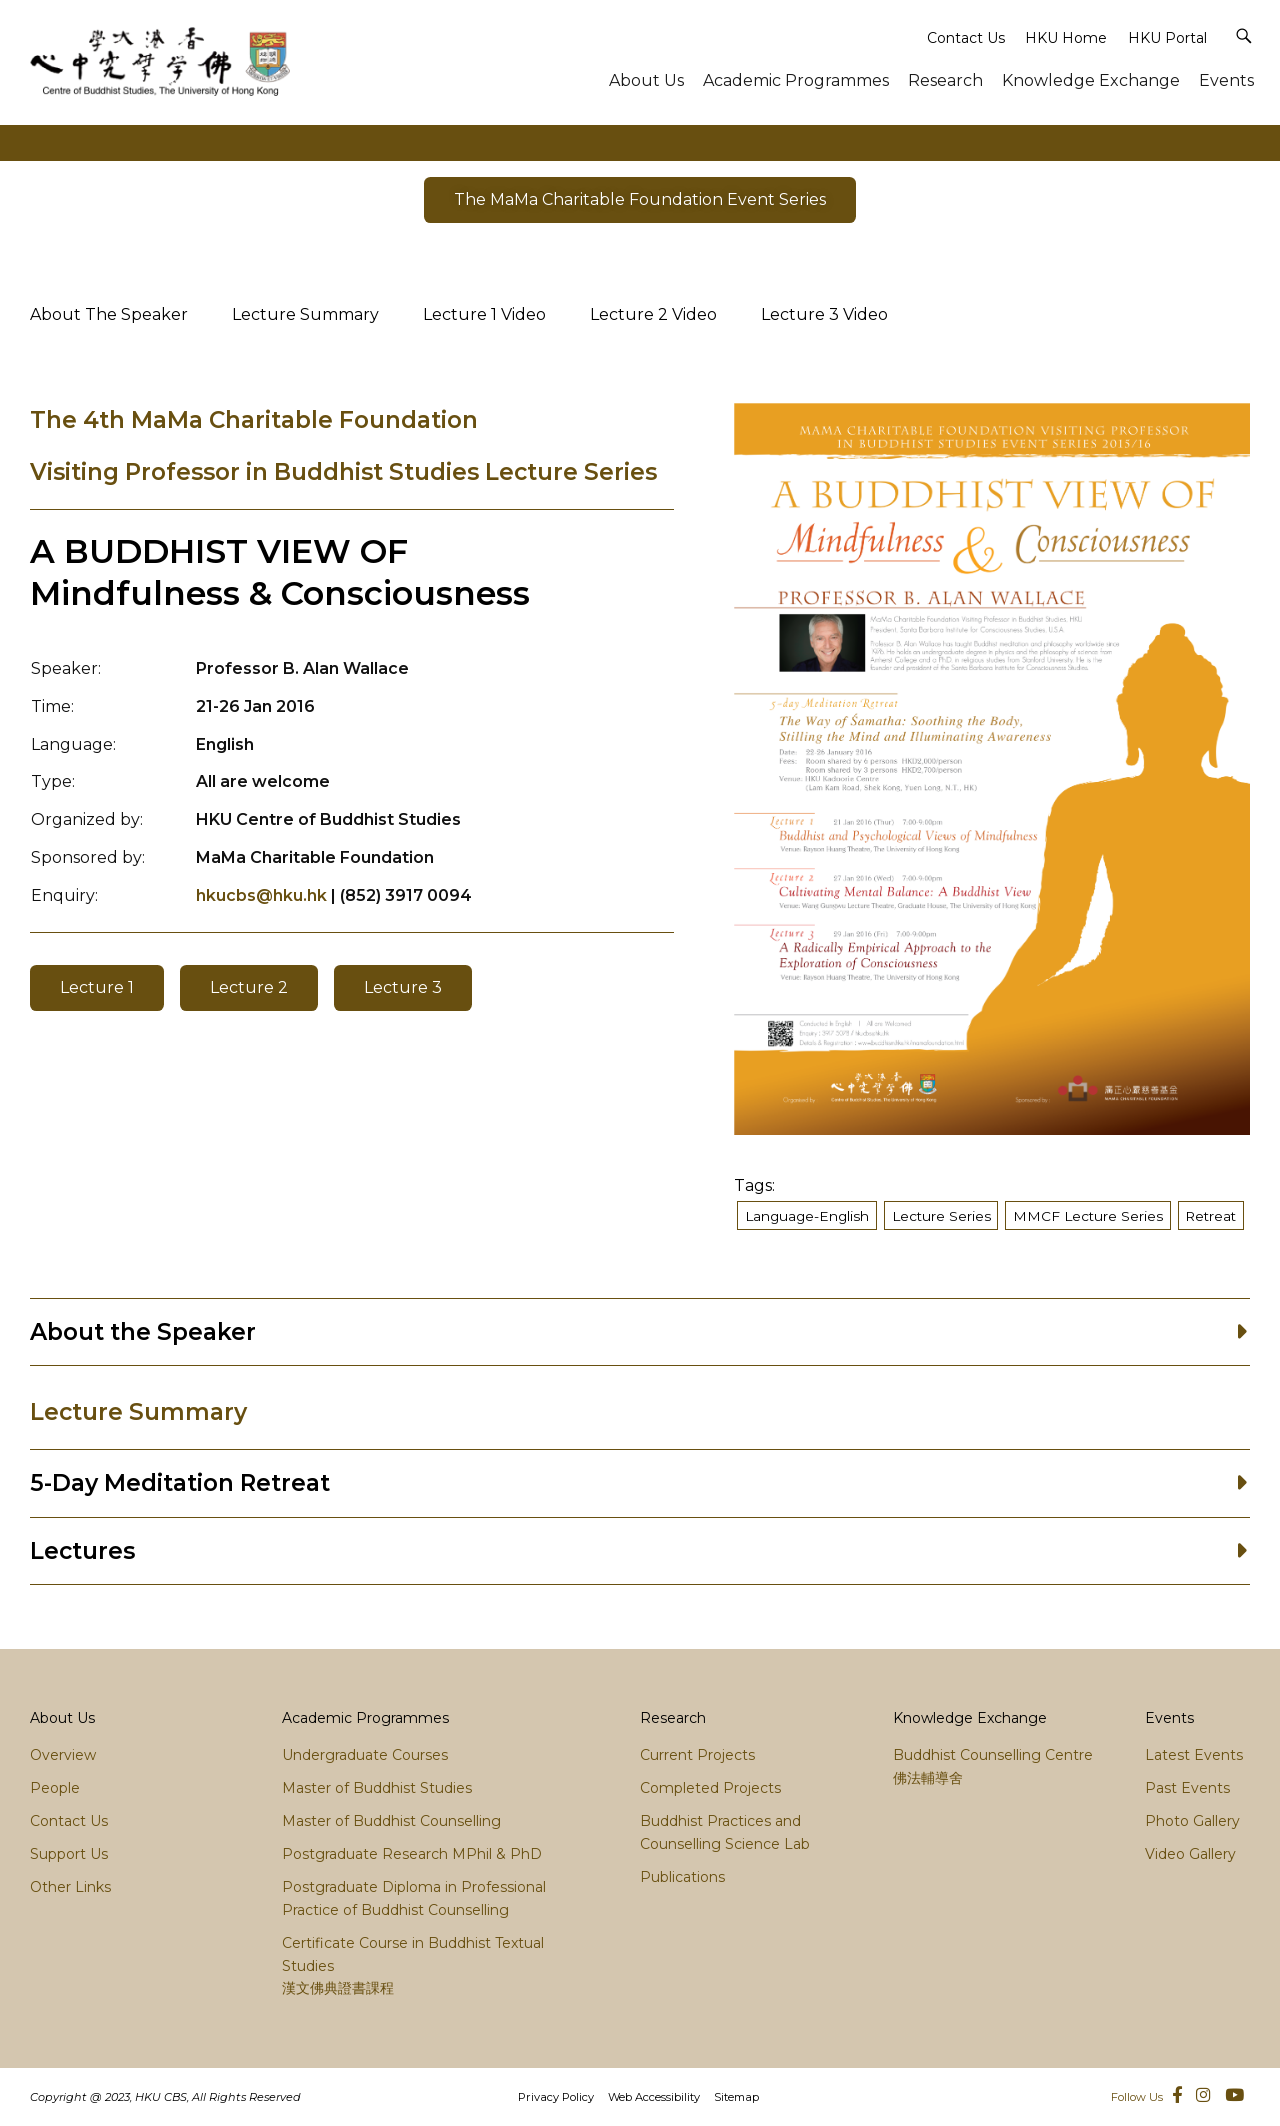 Image resolution: width=1280 pixels, height=2126 pixels. Describe the element at coordinates (305, 314) in the screenshot. I see `Lecture Summary` at that location.